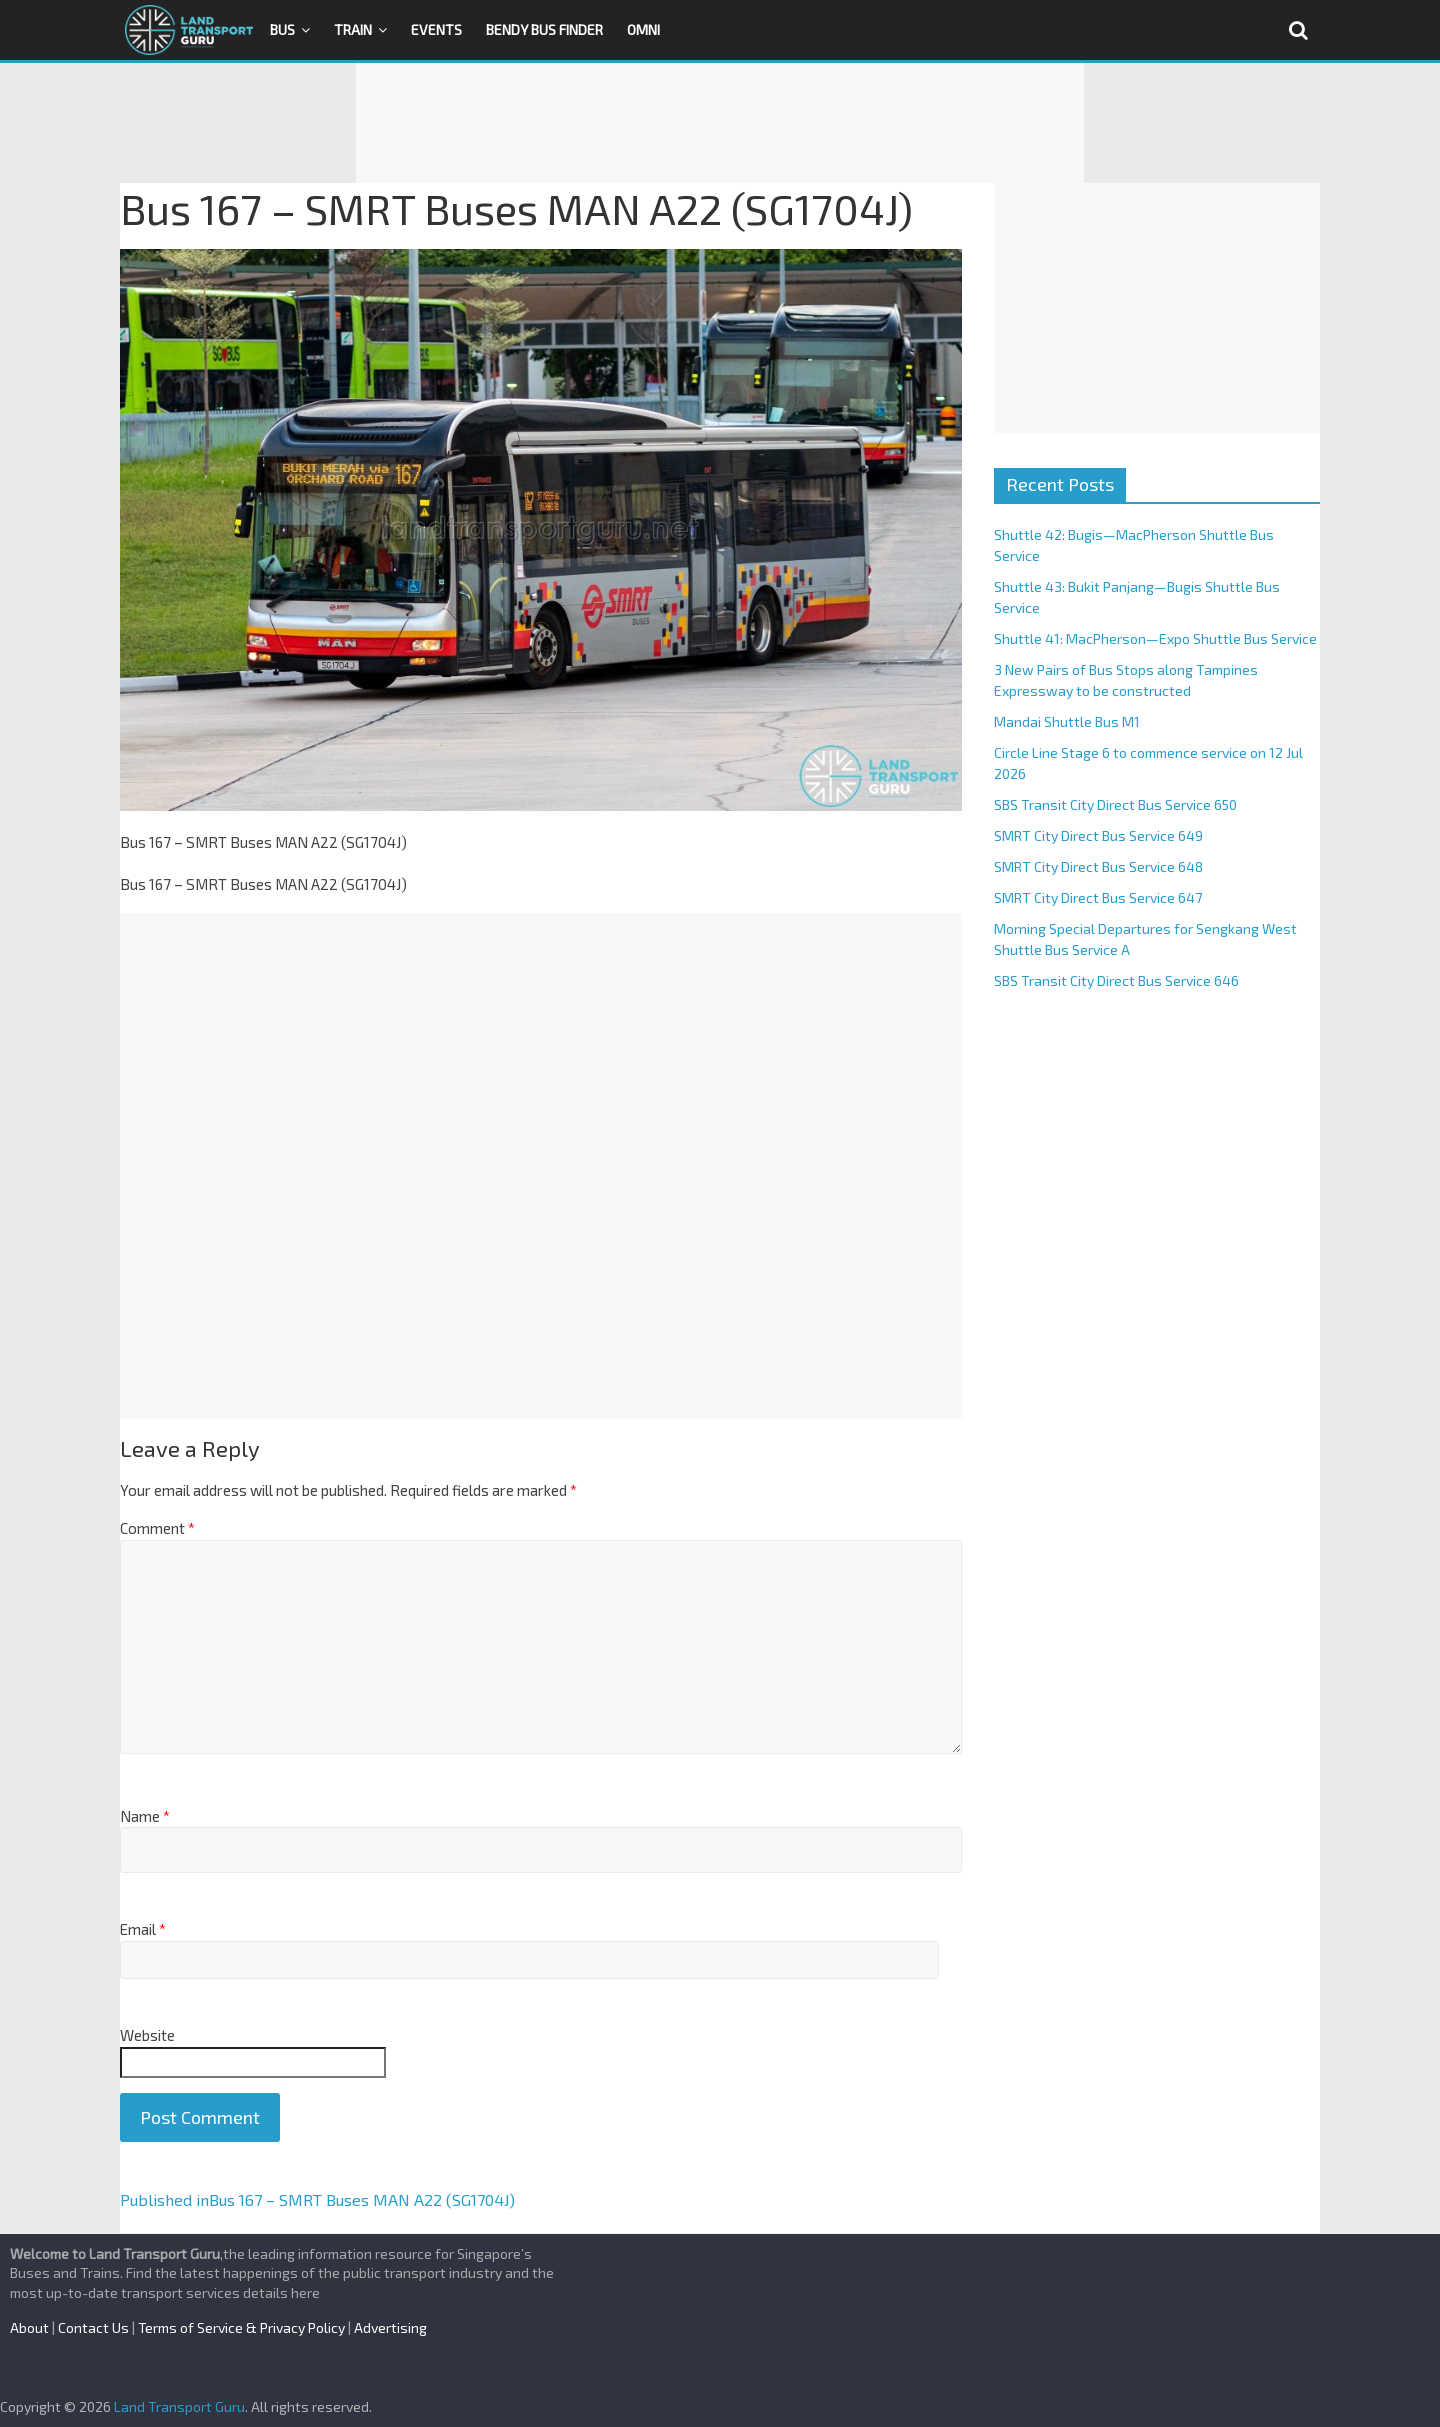 The image size is (1440, 2427). What do you see at coordinates (1098, 897) in the screenshot?
I see `SMRT City Direct Bus Service 647` at bounding box center [1098, 897].